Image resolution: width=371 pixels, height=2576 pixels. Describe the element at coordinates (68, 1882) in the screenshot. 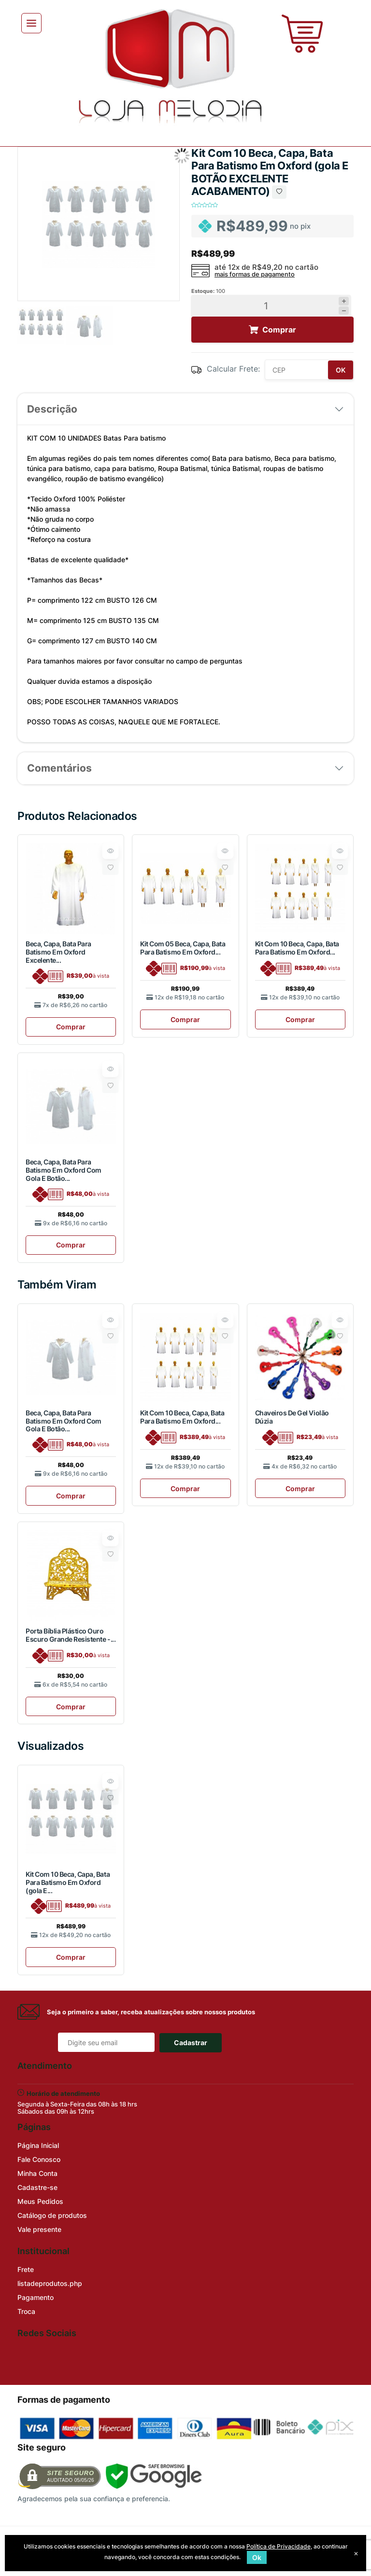

I see `Kit Com 10 Beca, Capa, Bata Para Batismo Em Oxford (gola E...` at that location.